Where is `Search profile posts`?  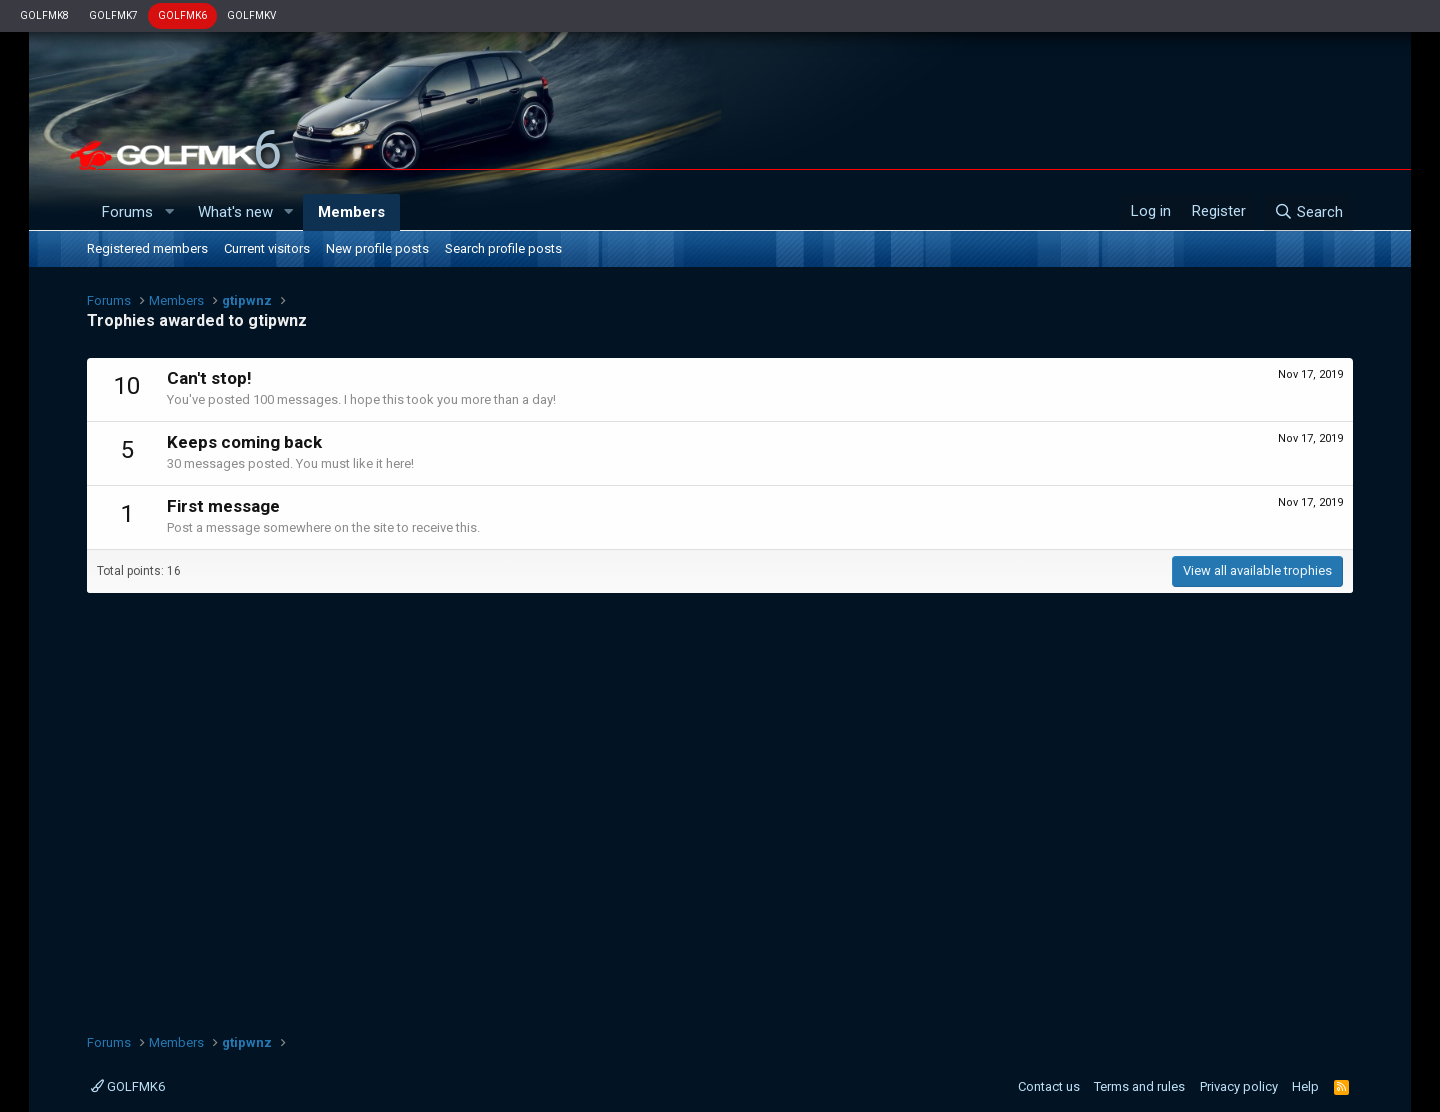 Search profile posts is located at coordinates (503, 248).